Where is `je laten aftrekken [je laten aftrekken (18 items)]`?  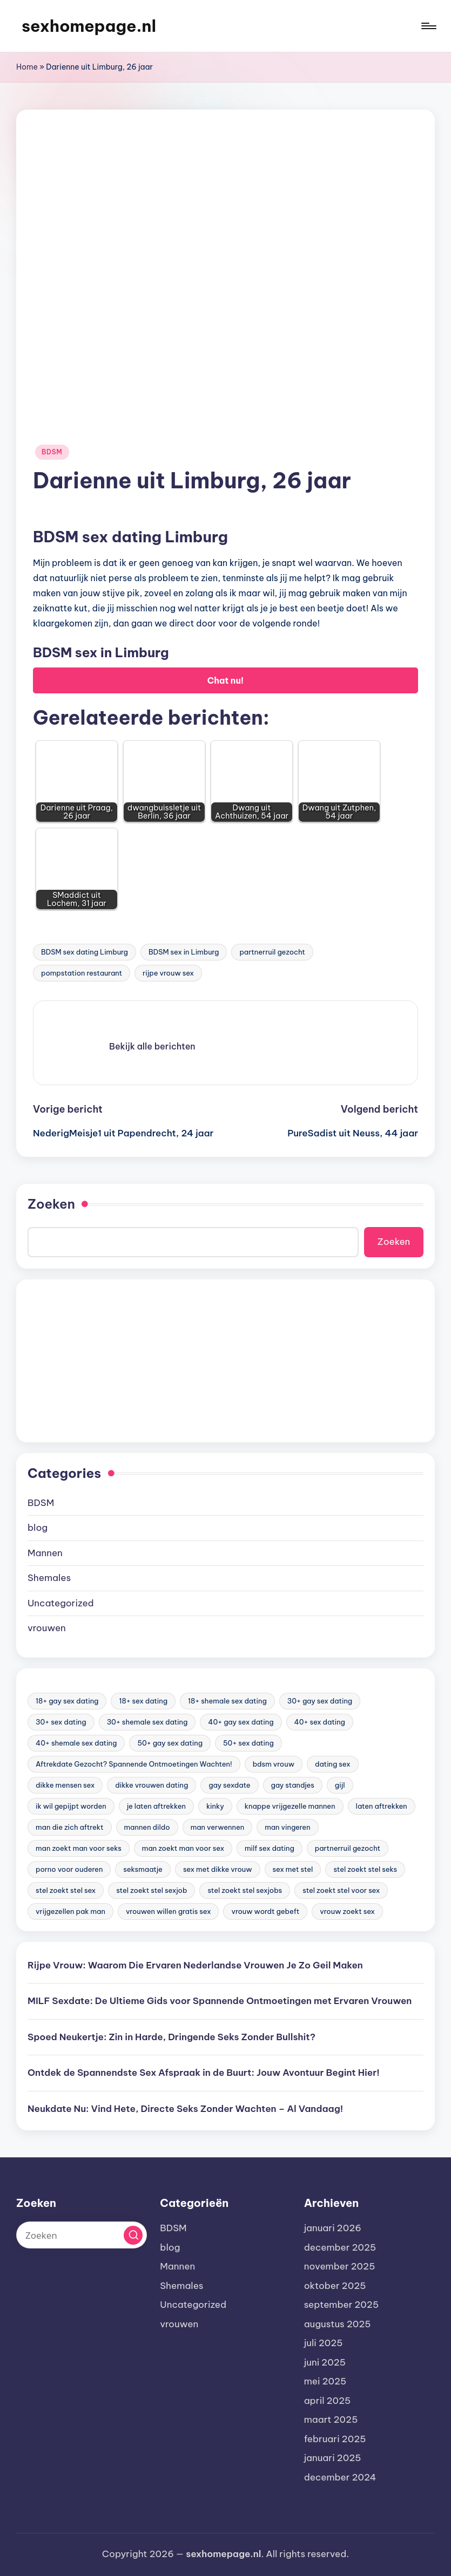
je laten aftrekken [je laten aftrekken (18 items)] is located at coordinates (156, 1806).